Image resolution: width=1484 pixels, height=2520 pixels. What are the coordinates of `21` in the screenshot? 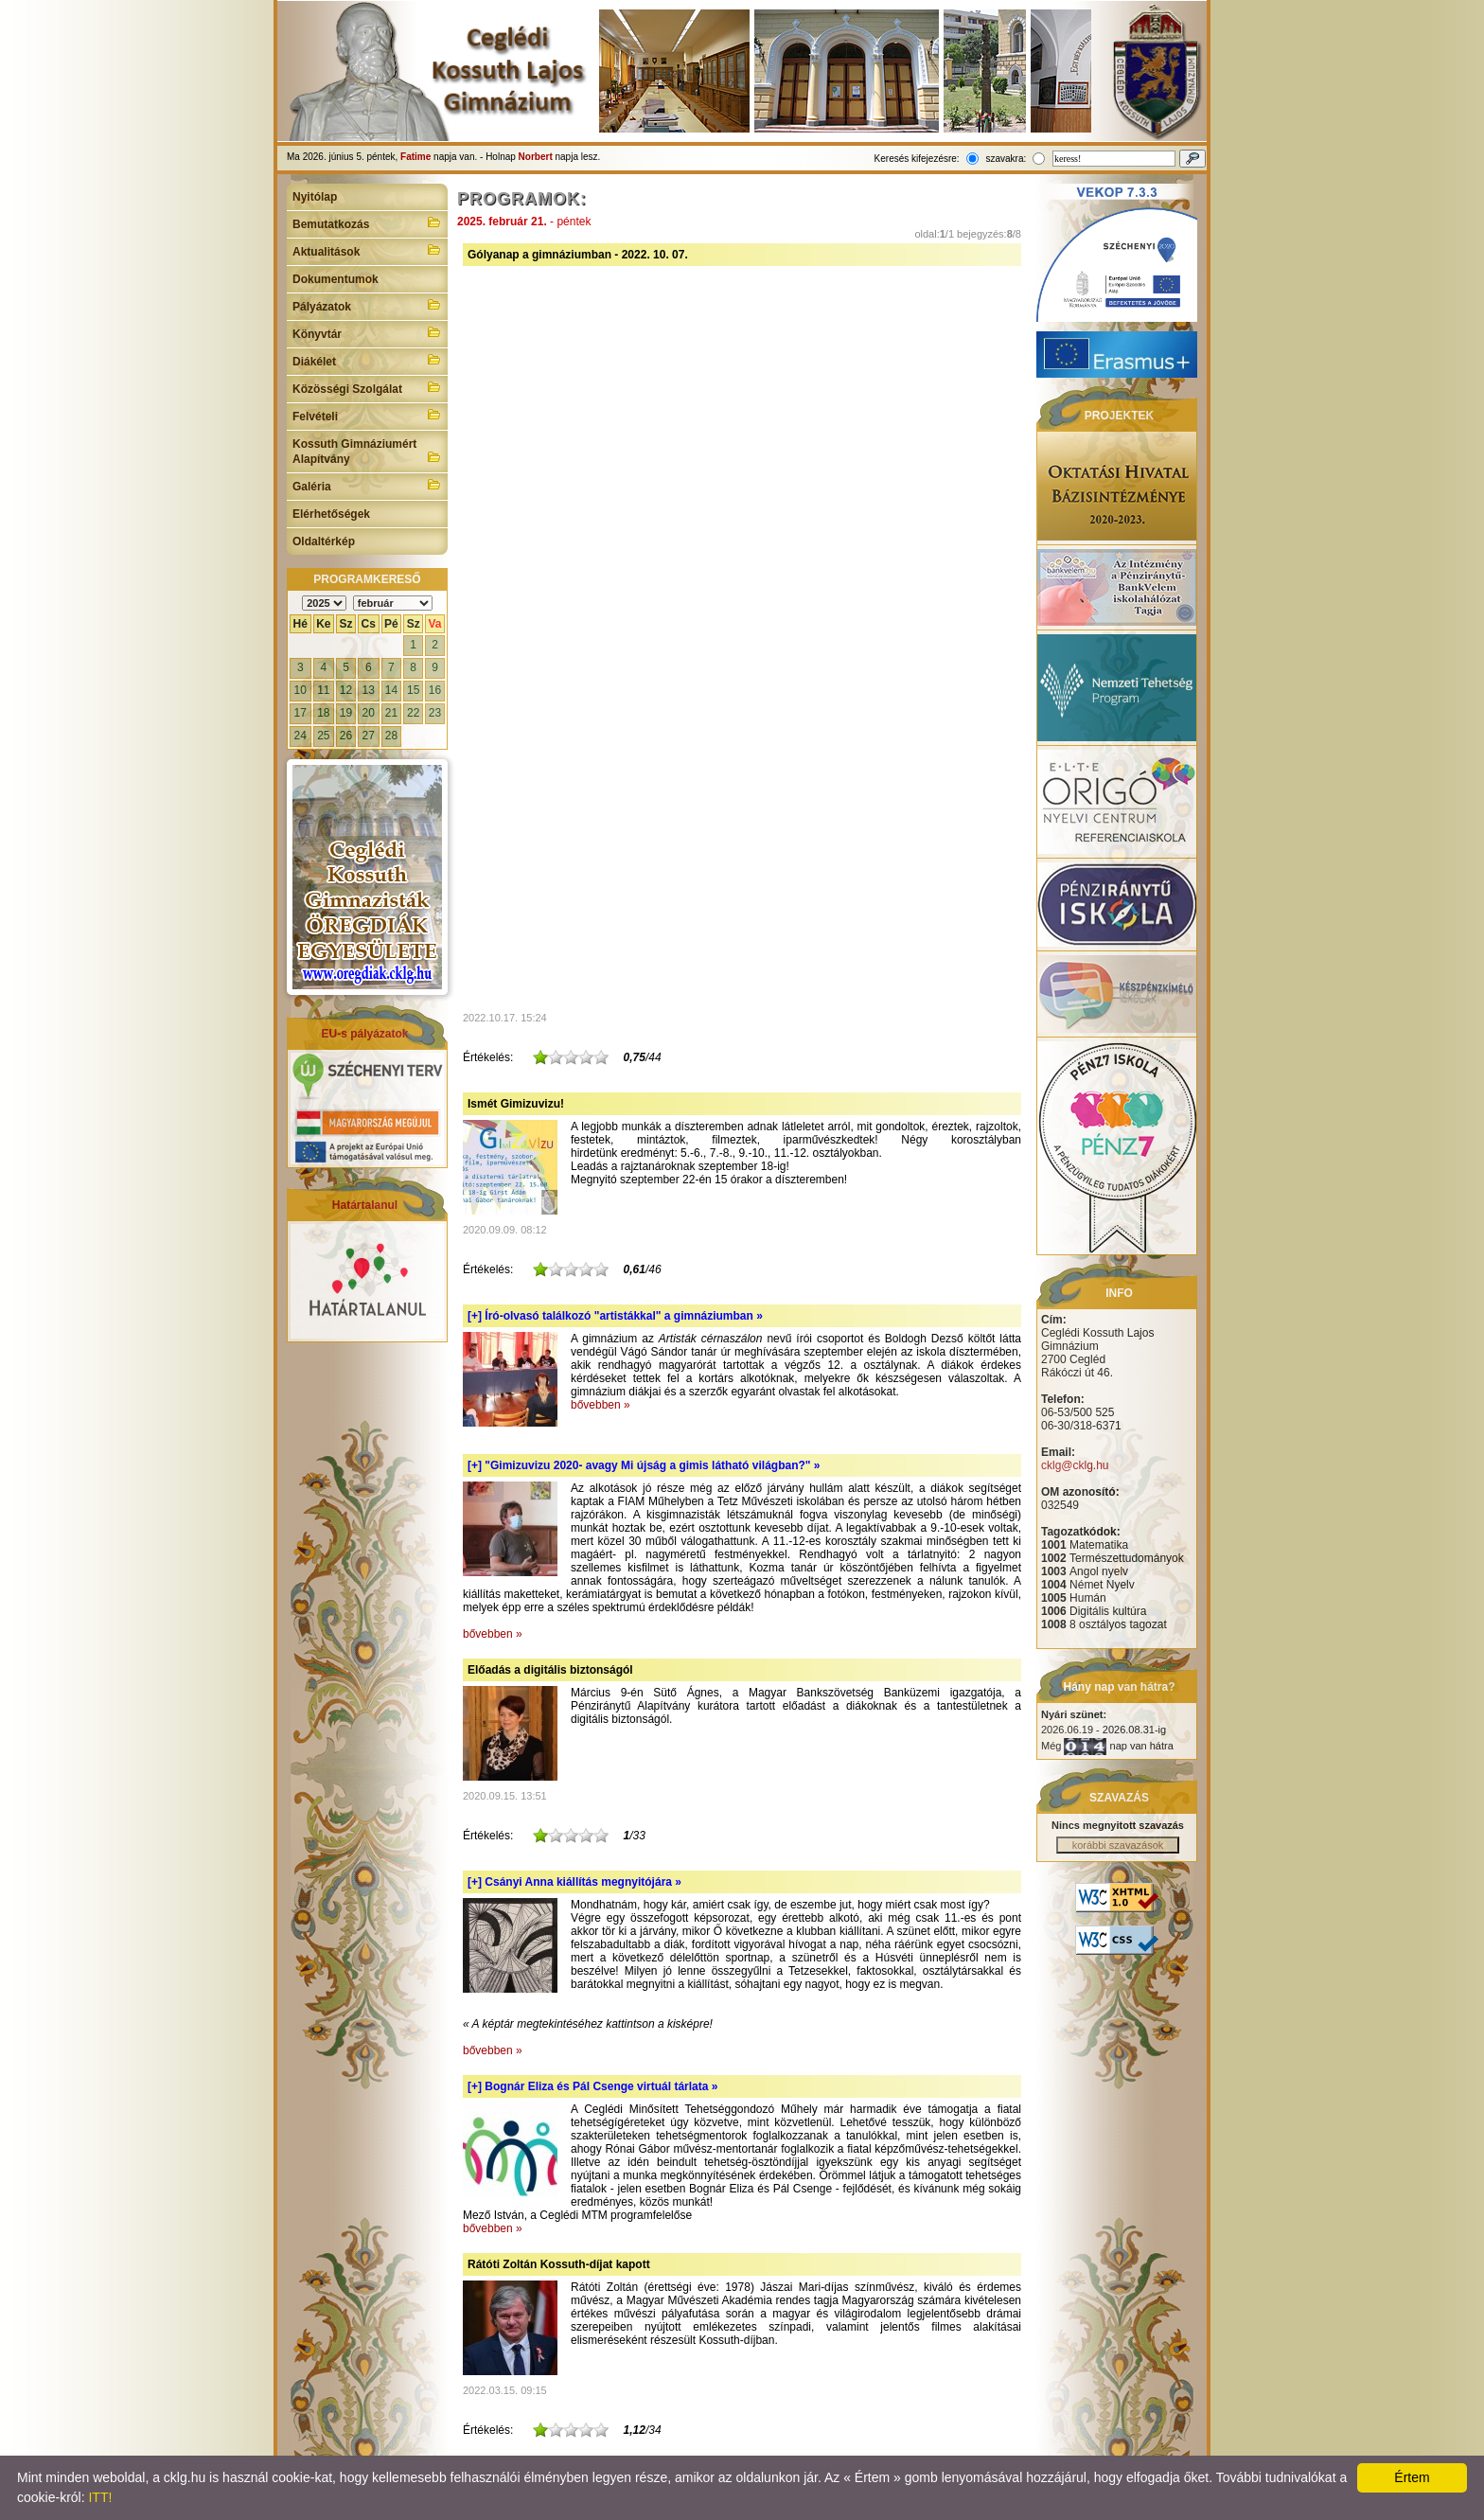 It's located at (391, 712).